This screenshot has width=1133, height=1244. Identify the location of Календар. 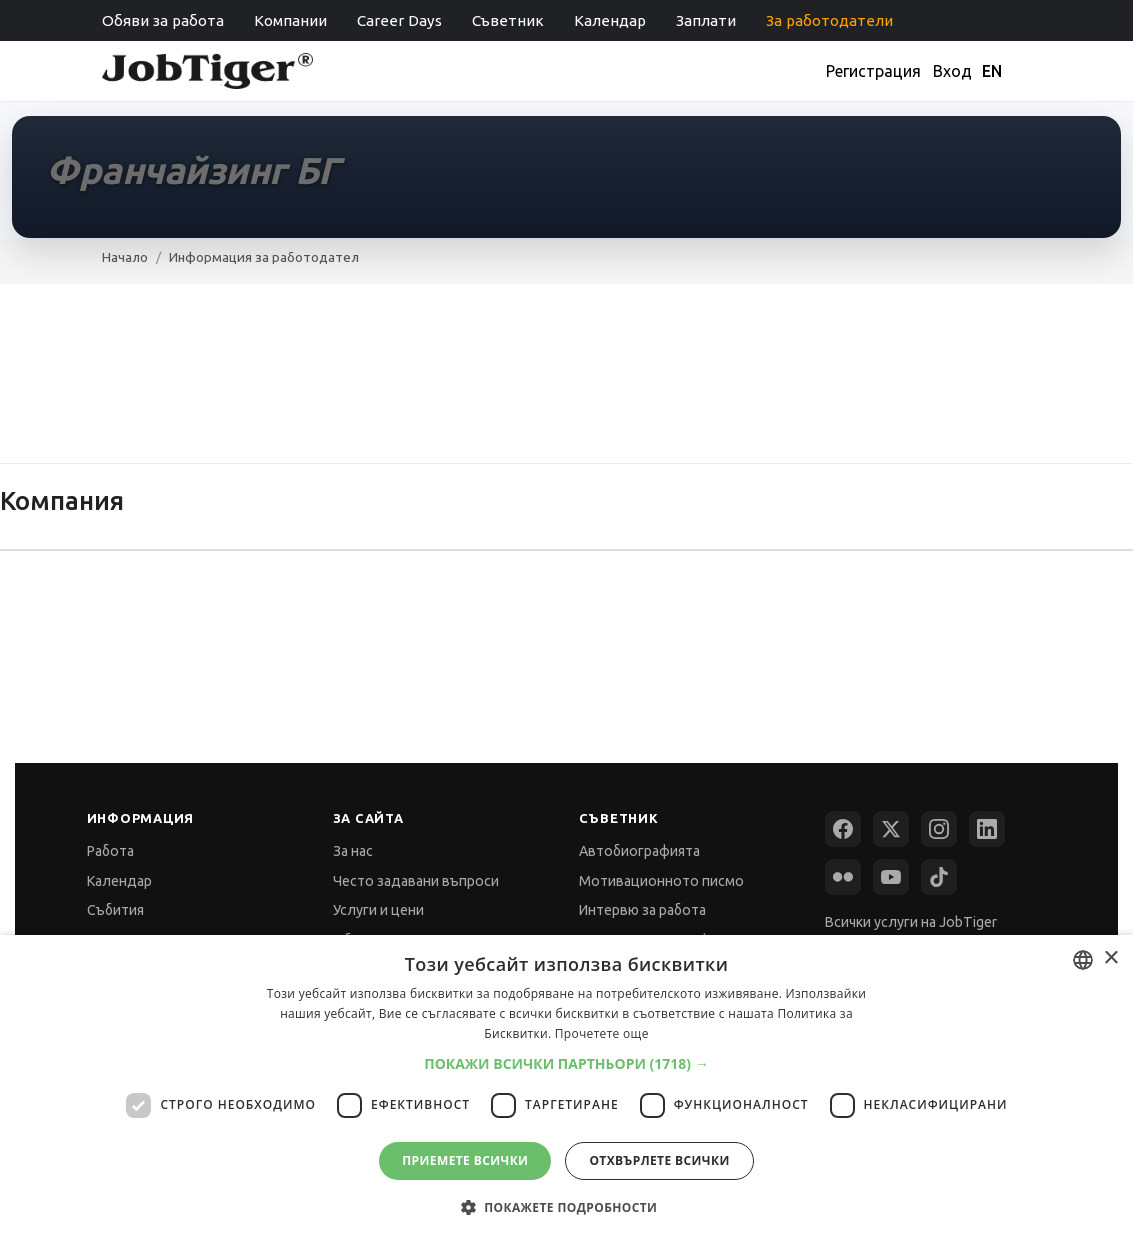
(610, 20).